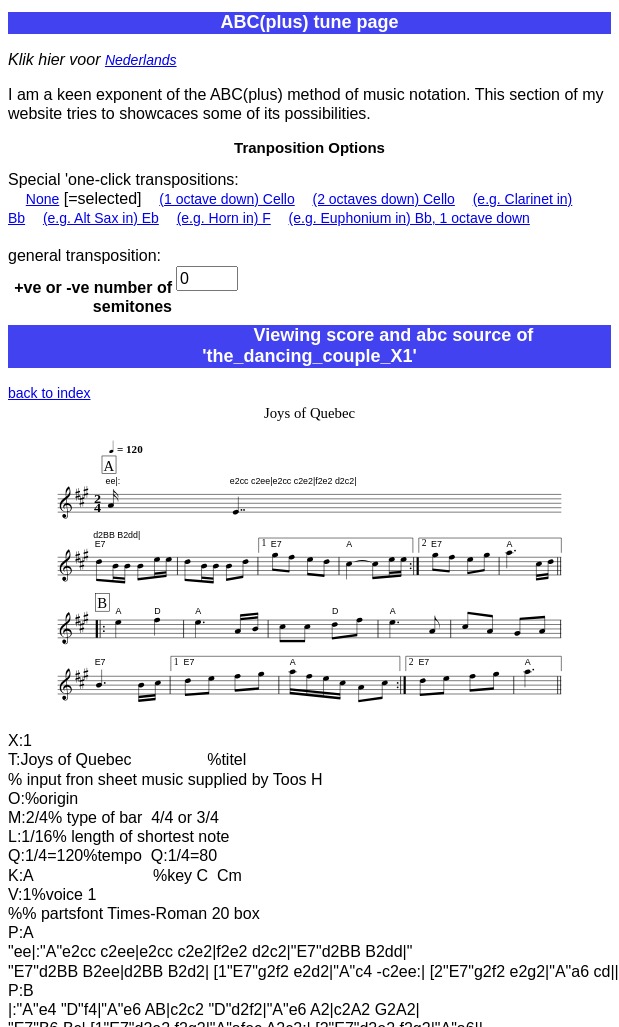  I want to click on (e.g. Alt Sax in) Eb, so click(101, 218).